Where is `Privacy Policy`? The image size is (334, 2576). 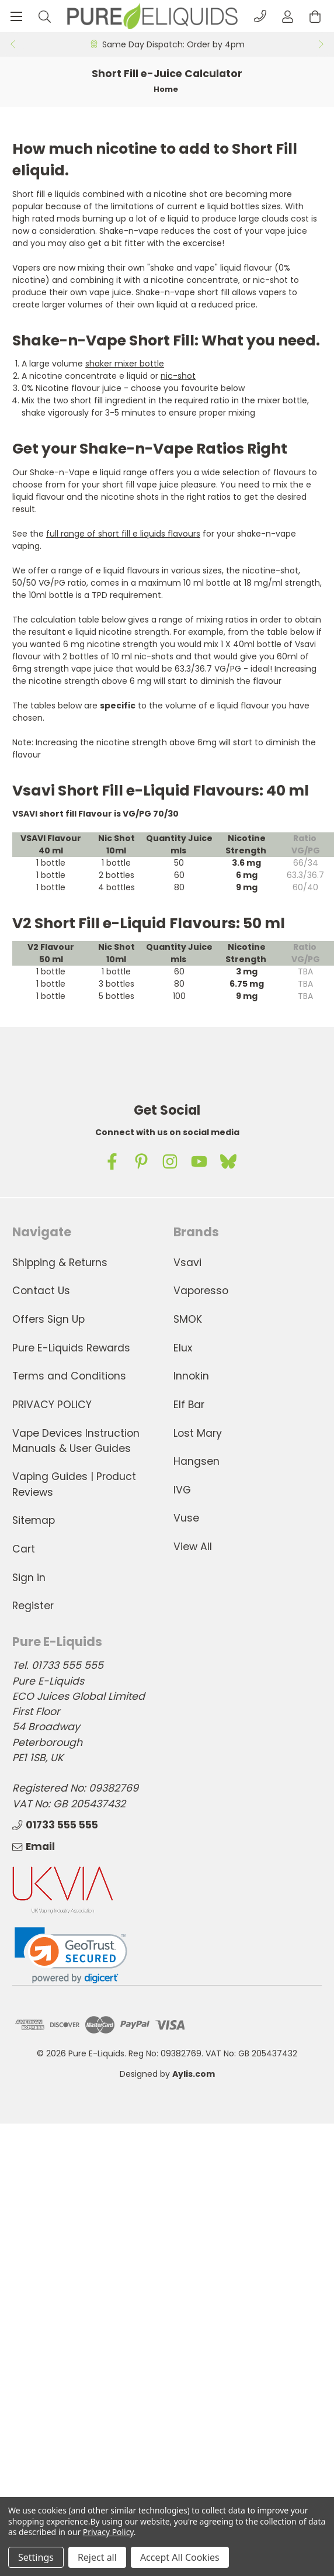 Privacy Policy is located at coordinates (108, 2531).